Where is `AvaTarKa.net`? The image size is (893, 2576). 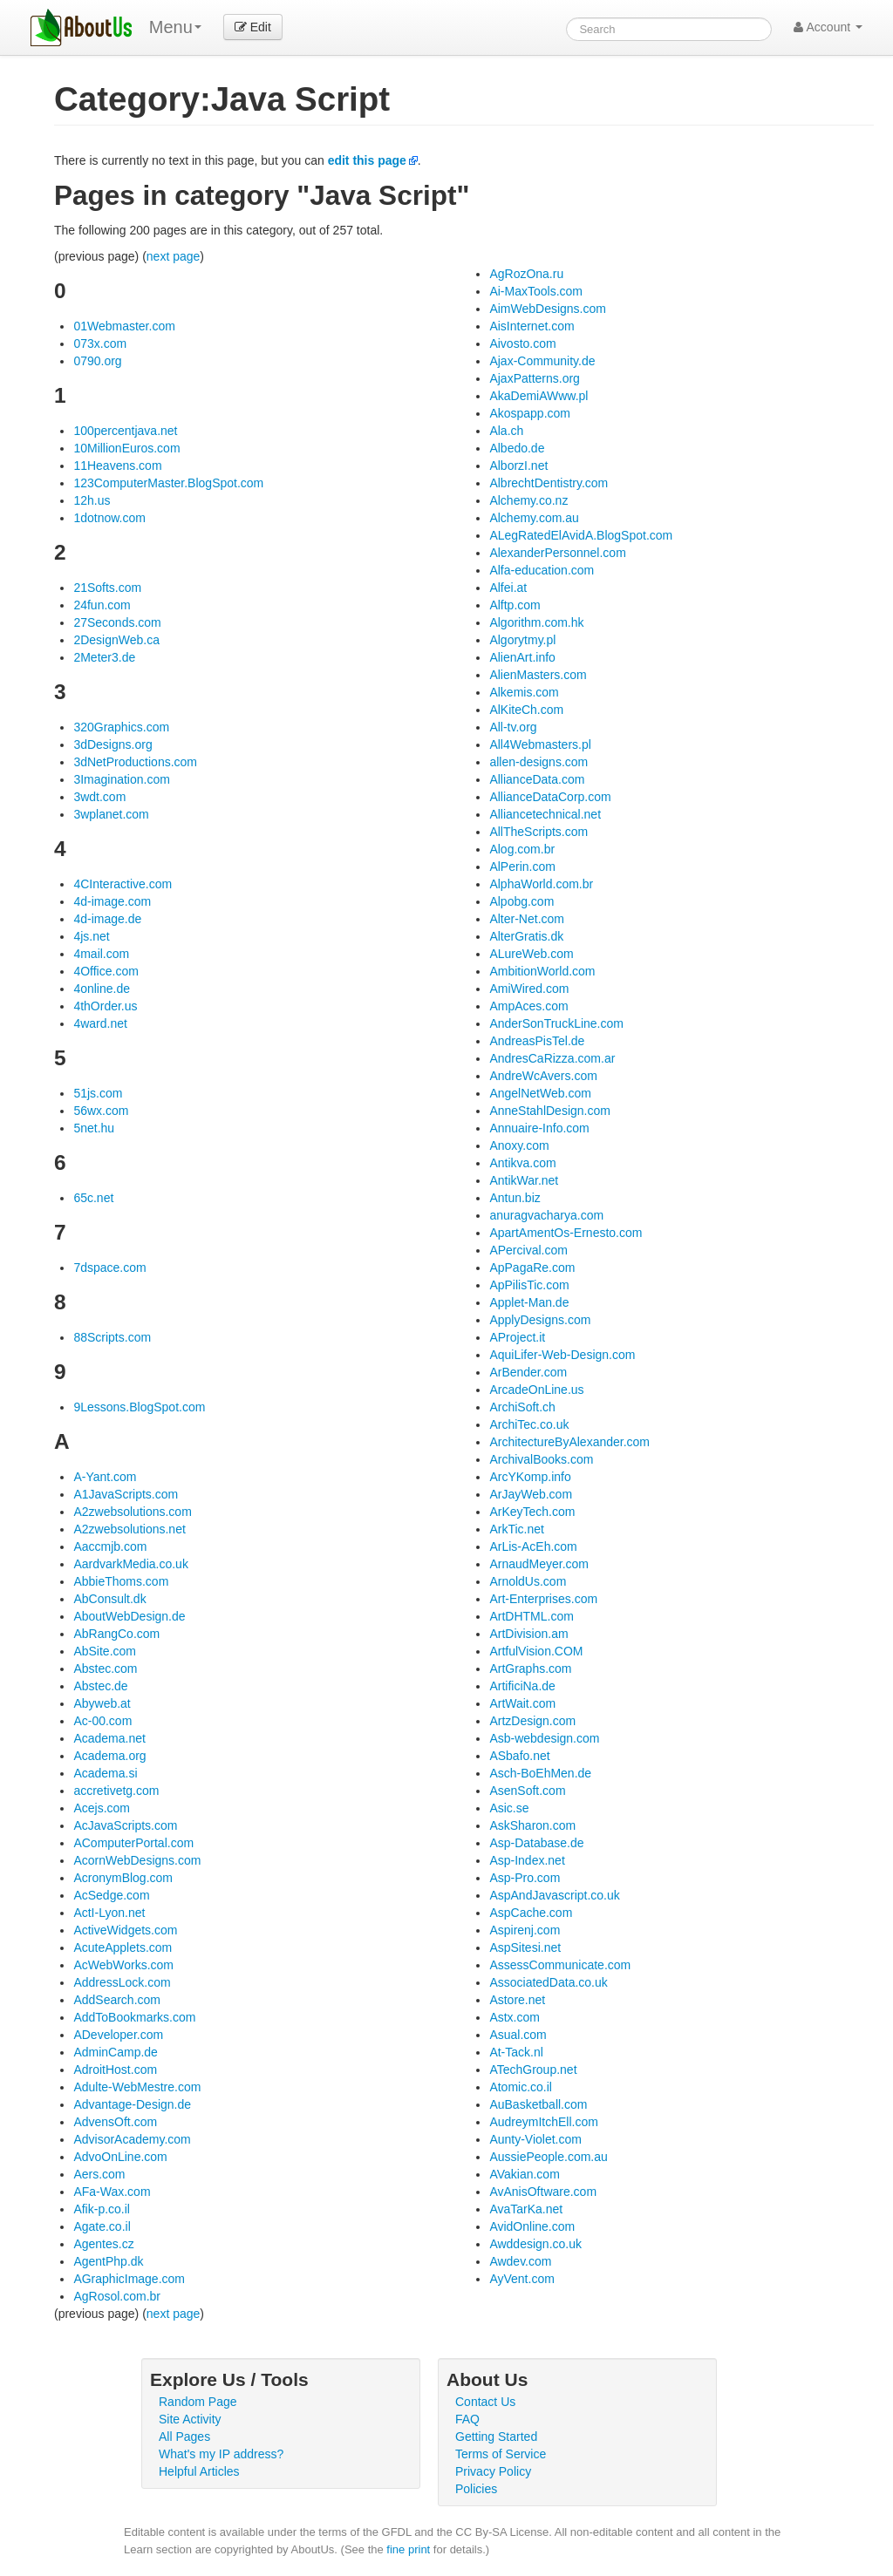 AvaTarKa.net is located at coordinates (525, 2209).